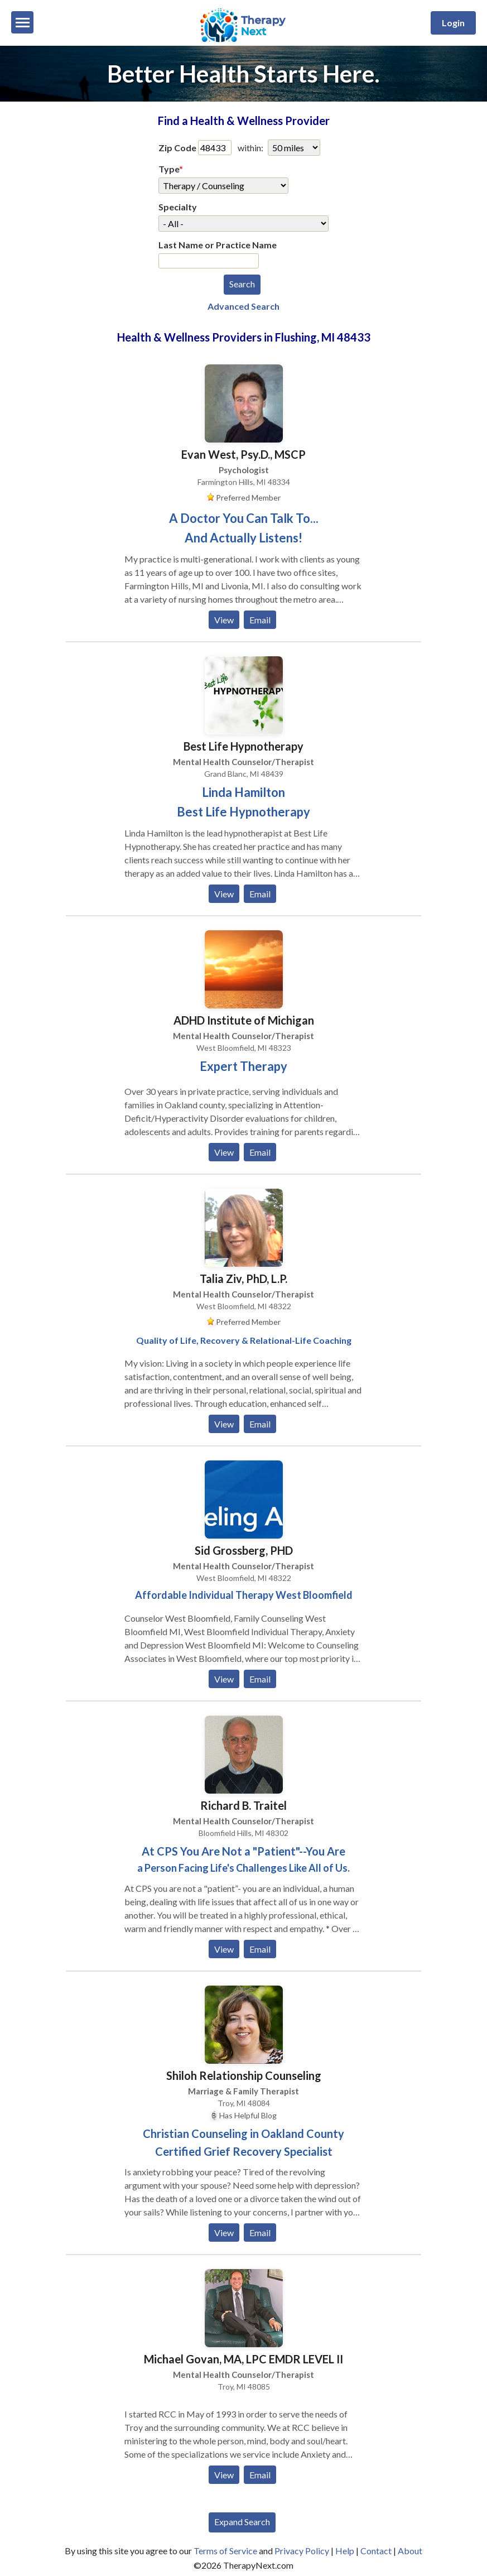  I want to click on [Menu], so click(22, 22).